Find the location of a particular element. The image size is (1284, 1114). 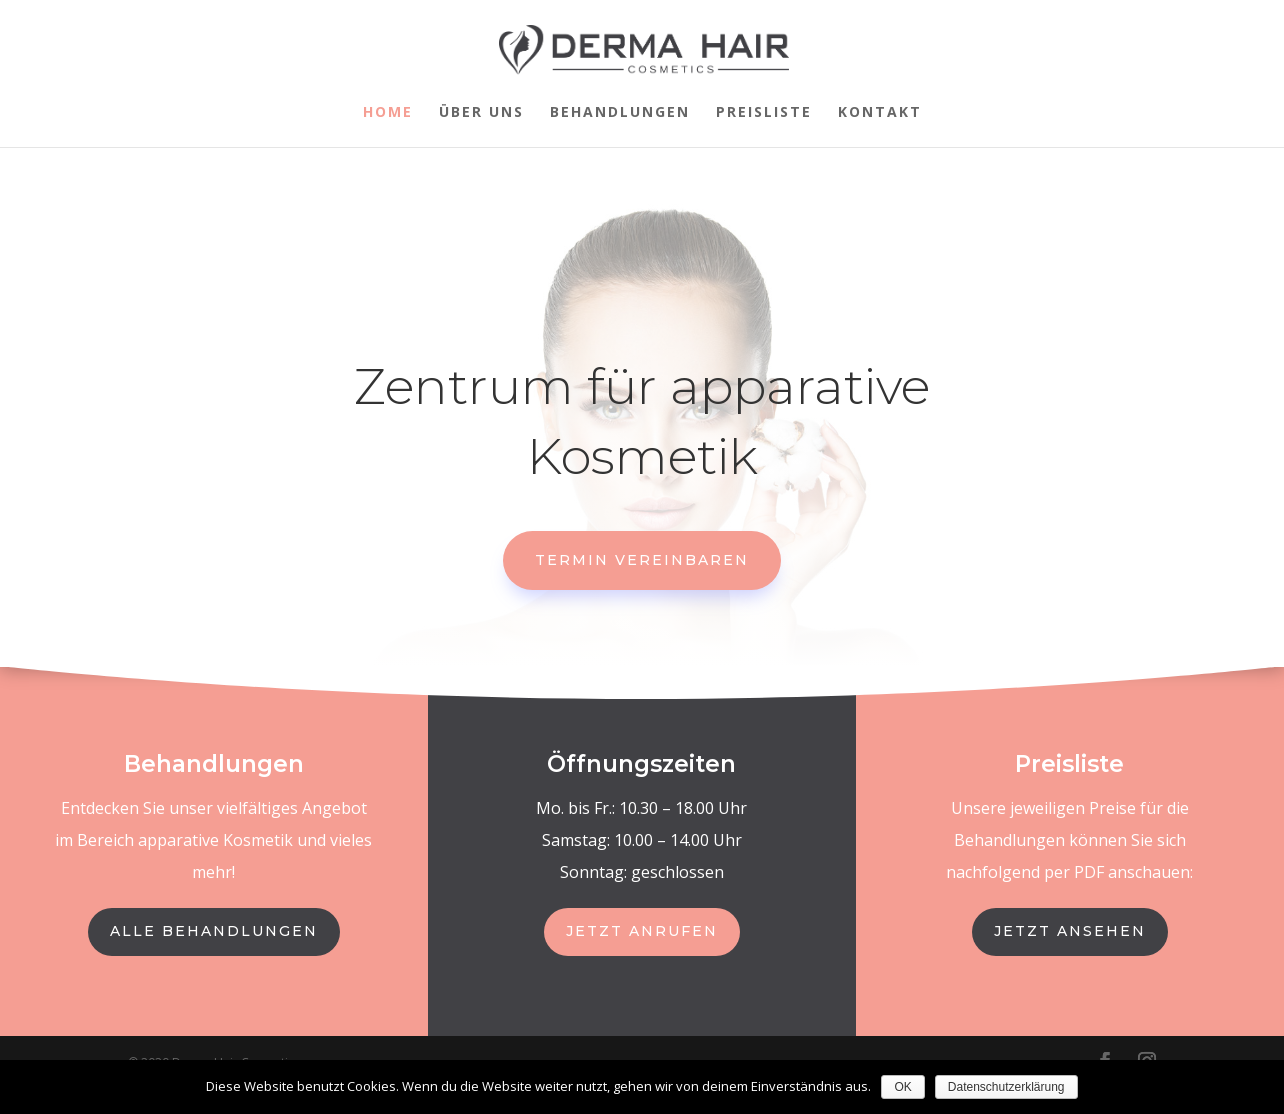

Datenschutzerklärung is located at coordinates (1006, 1087).